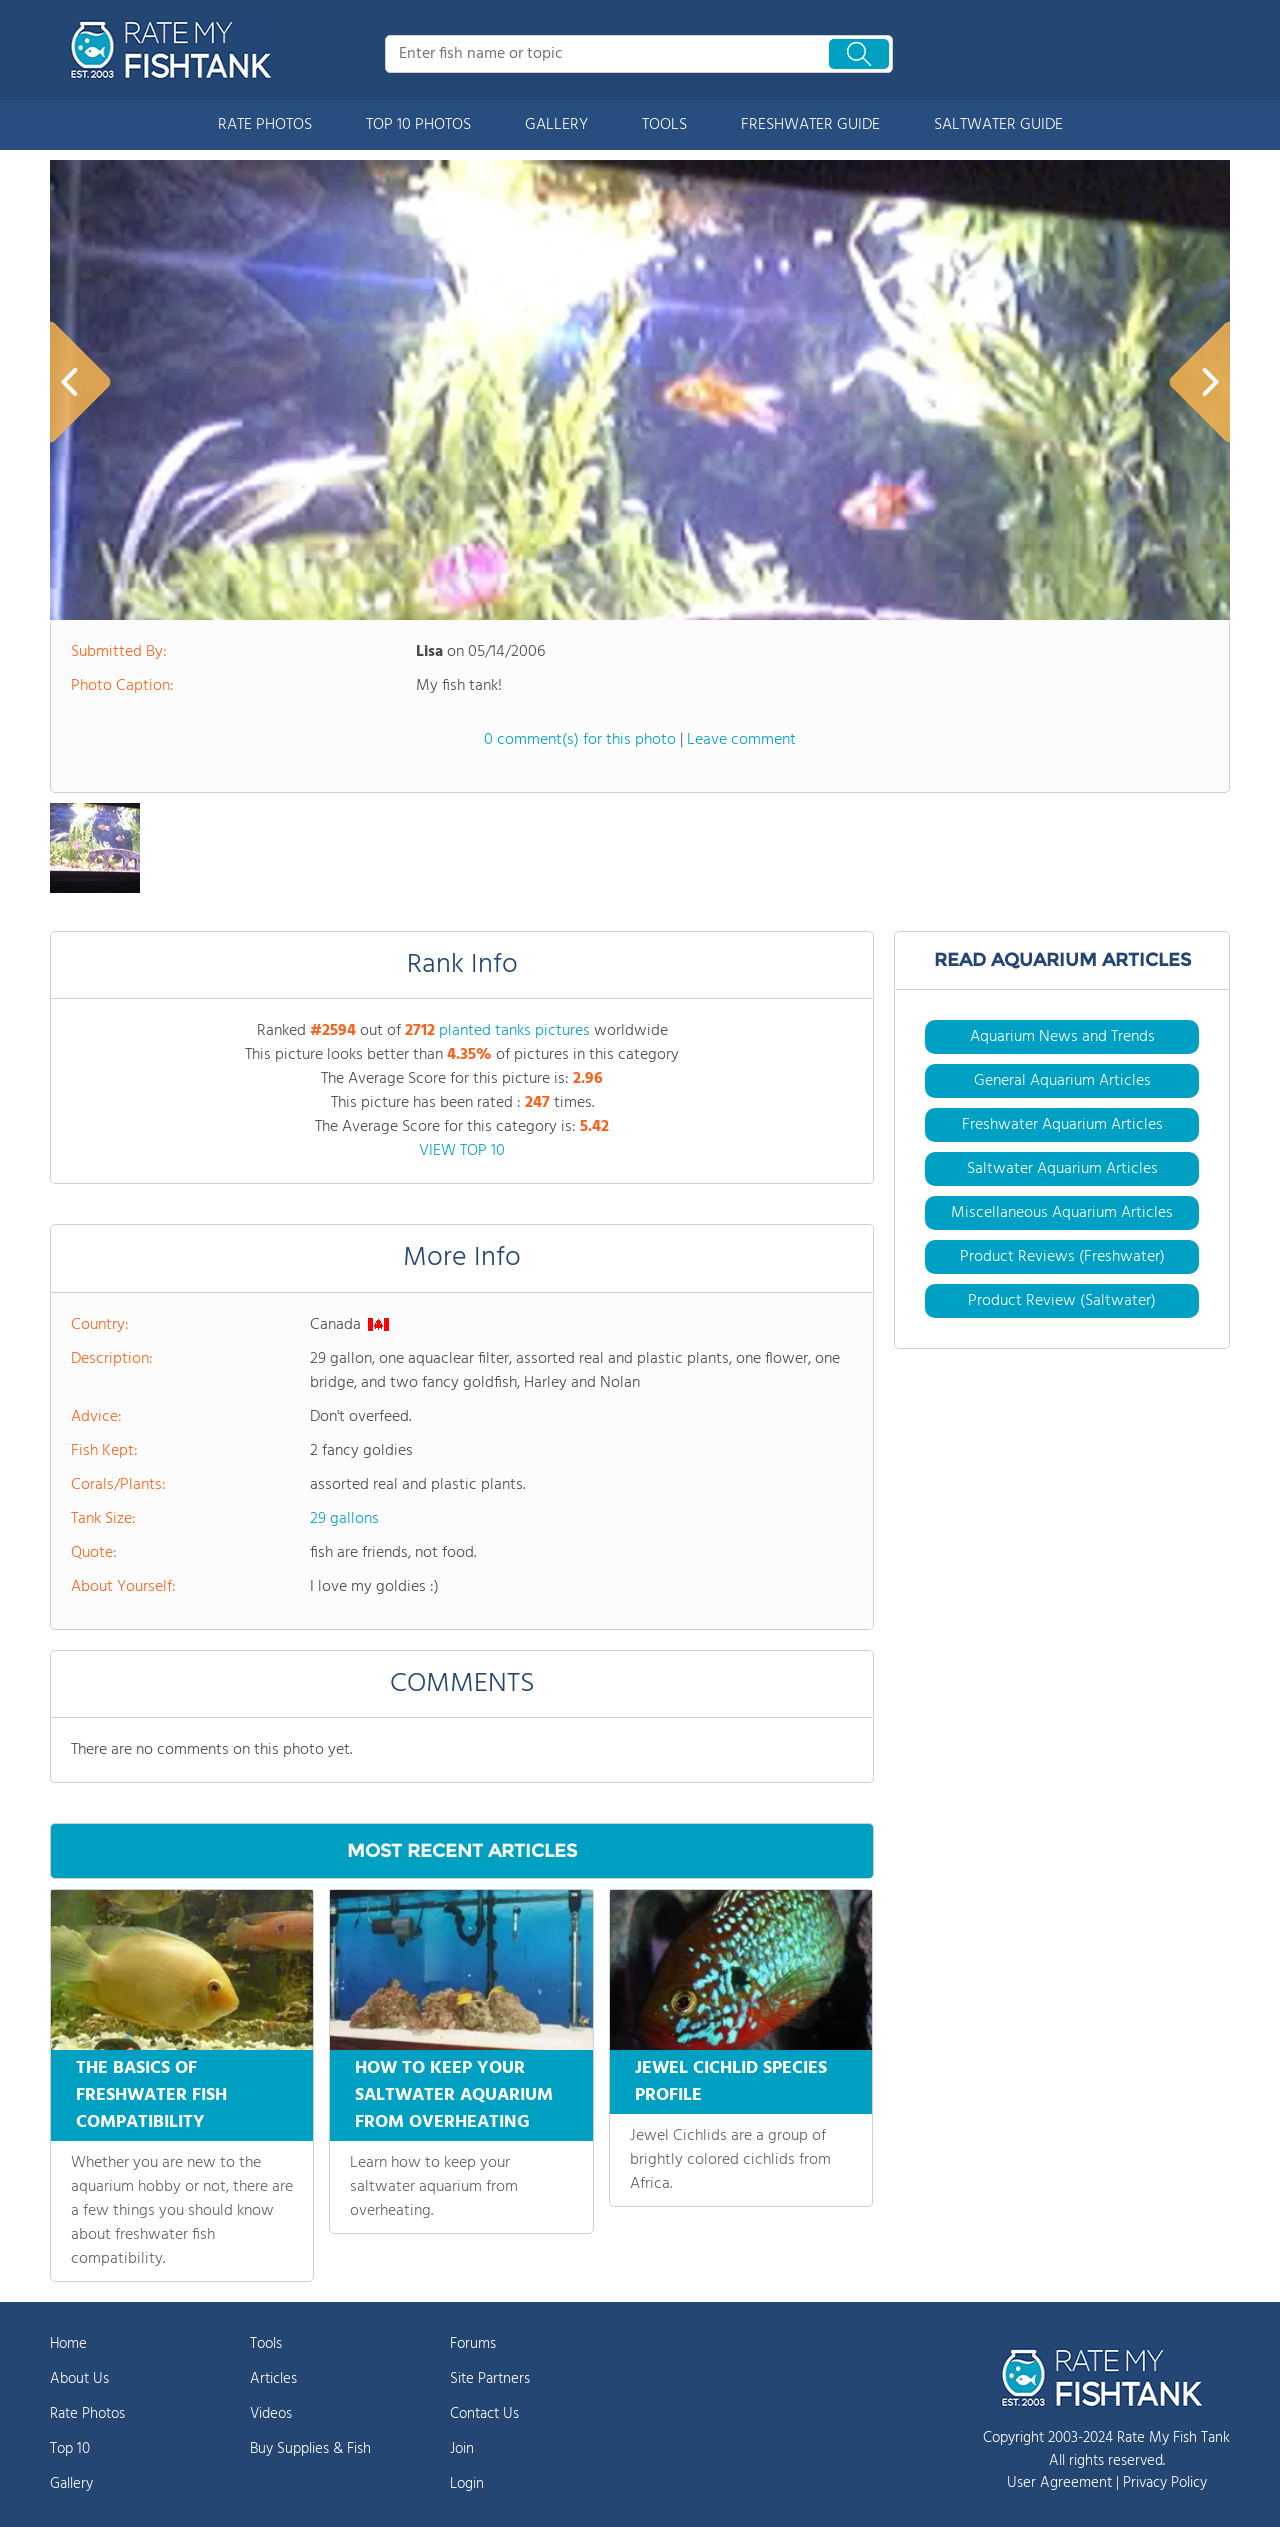  I want to click on Freshwater Aquarium Articles, so click(1062, 1125).